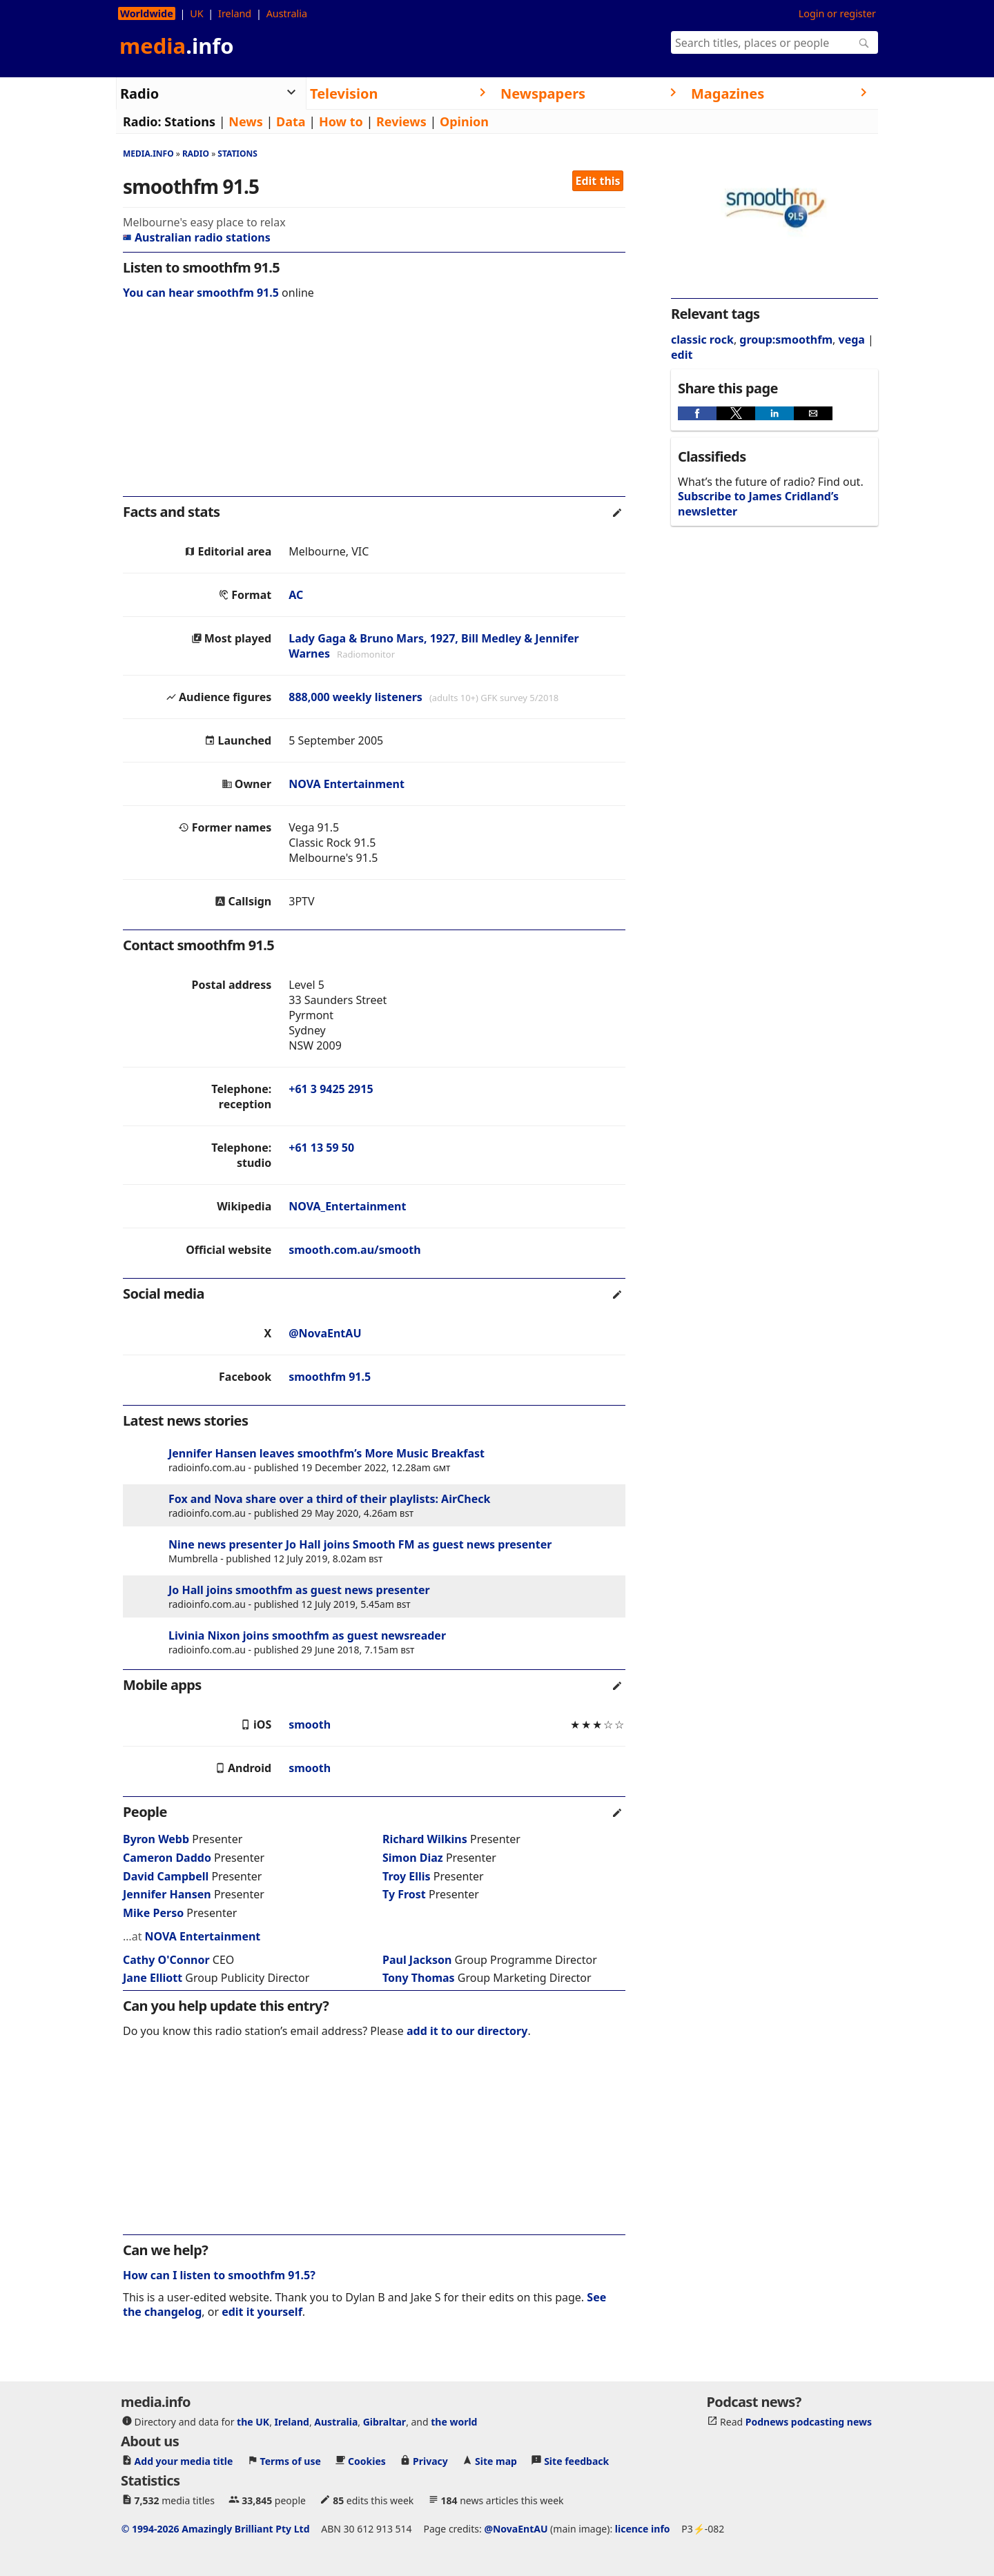 This screenshot has height=2576, width=994. I want to click on Jane Elliott, so click(152, 1977).